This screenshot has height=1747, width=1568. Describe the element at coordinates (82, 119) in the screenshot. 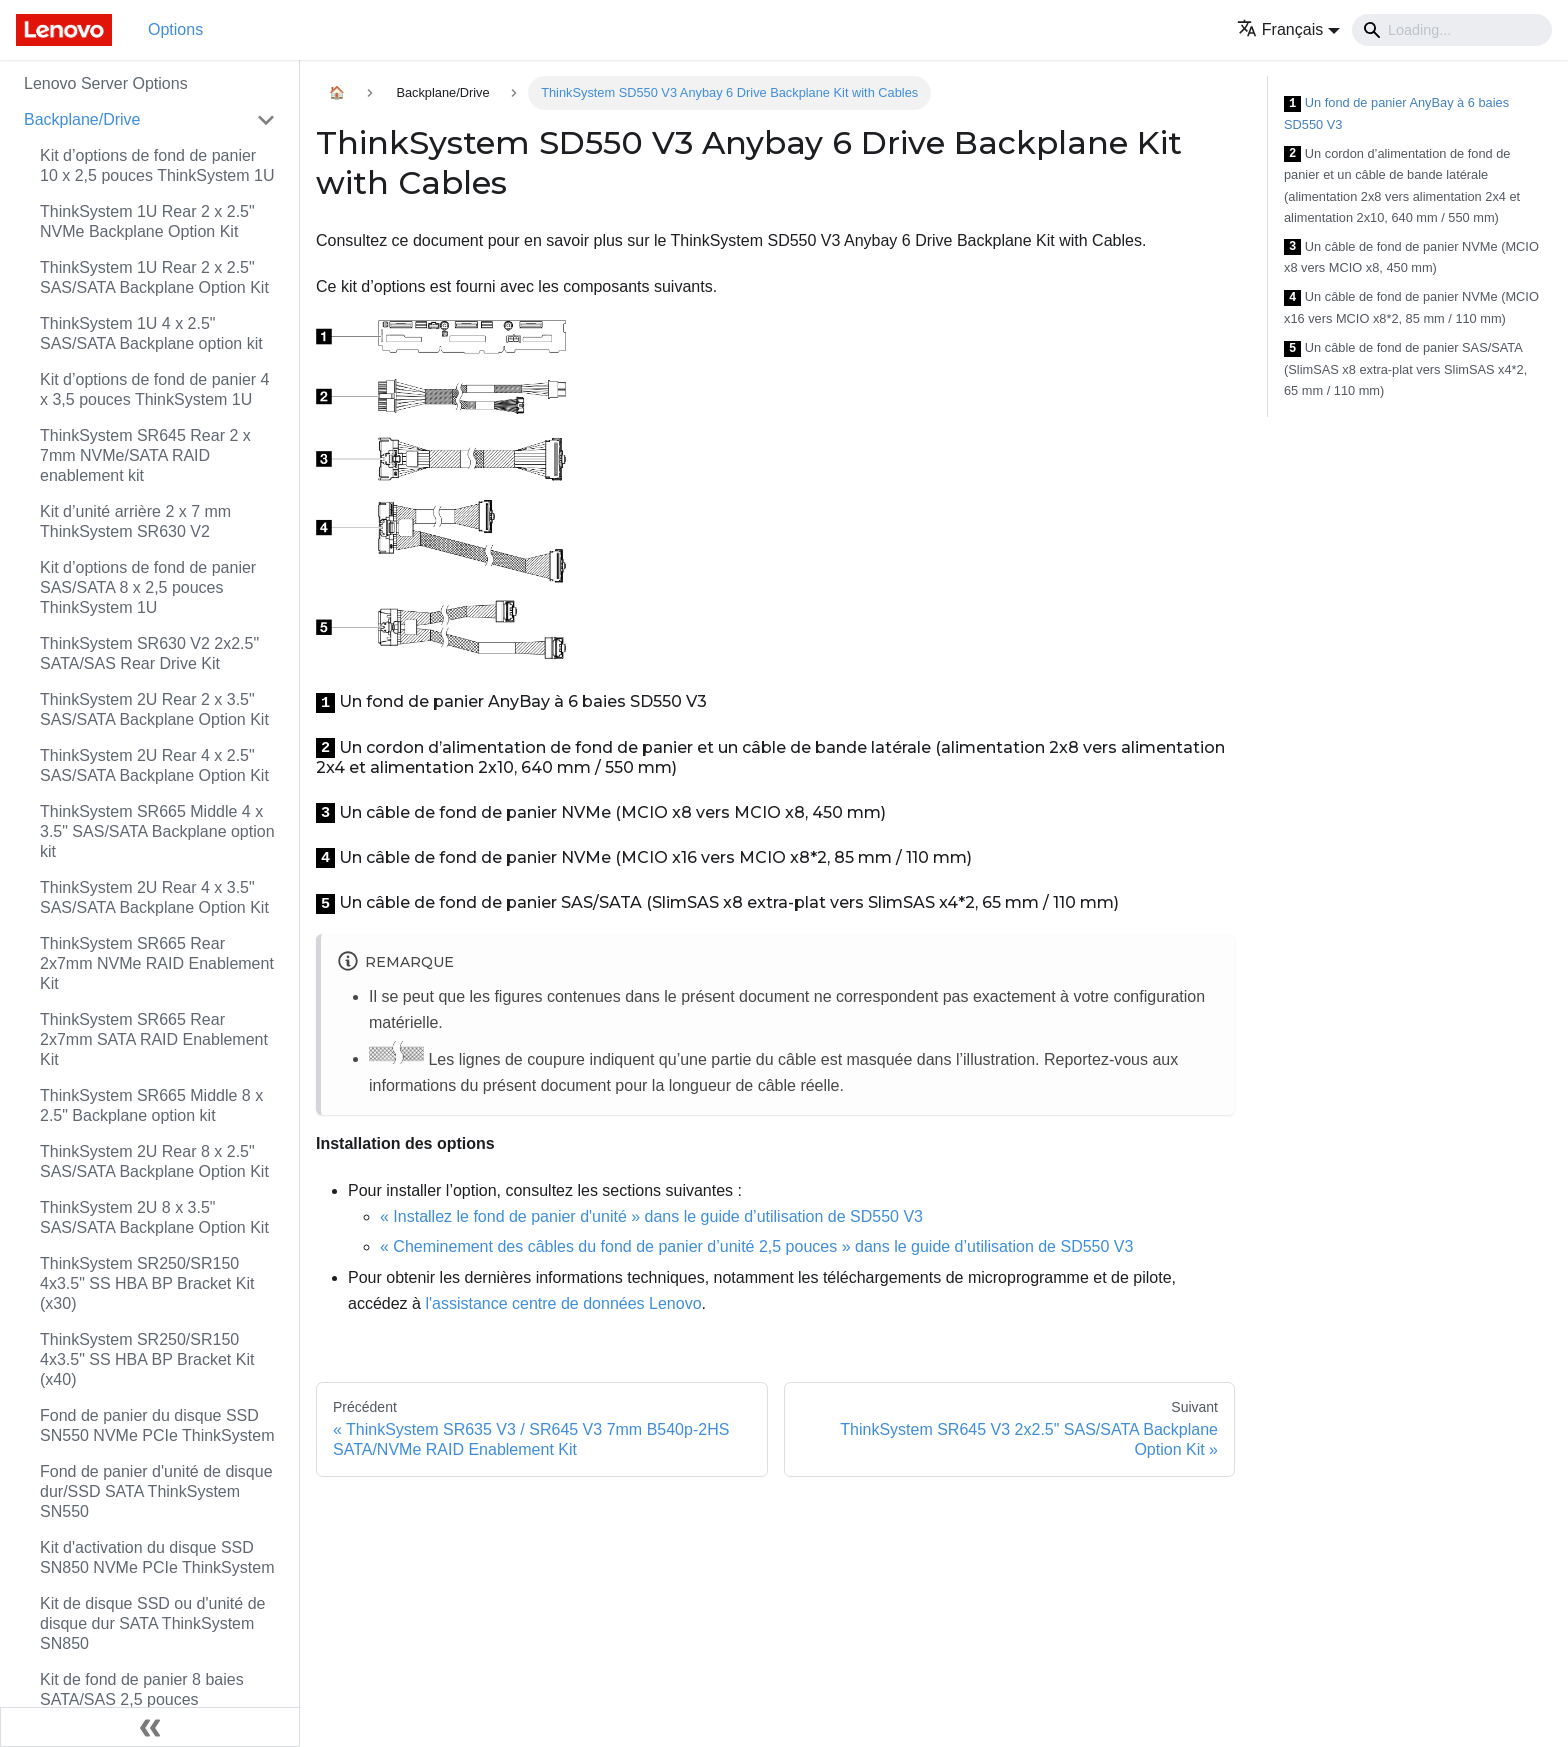

I see `Backplane/Drive` at that location.